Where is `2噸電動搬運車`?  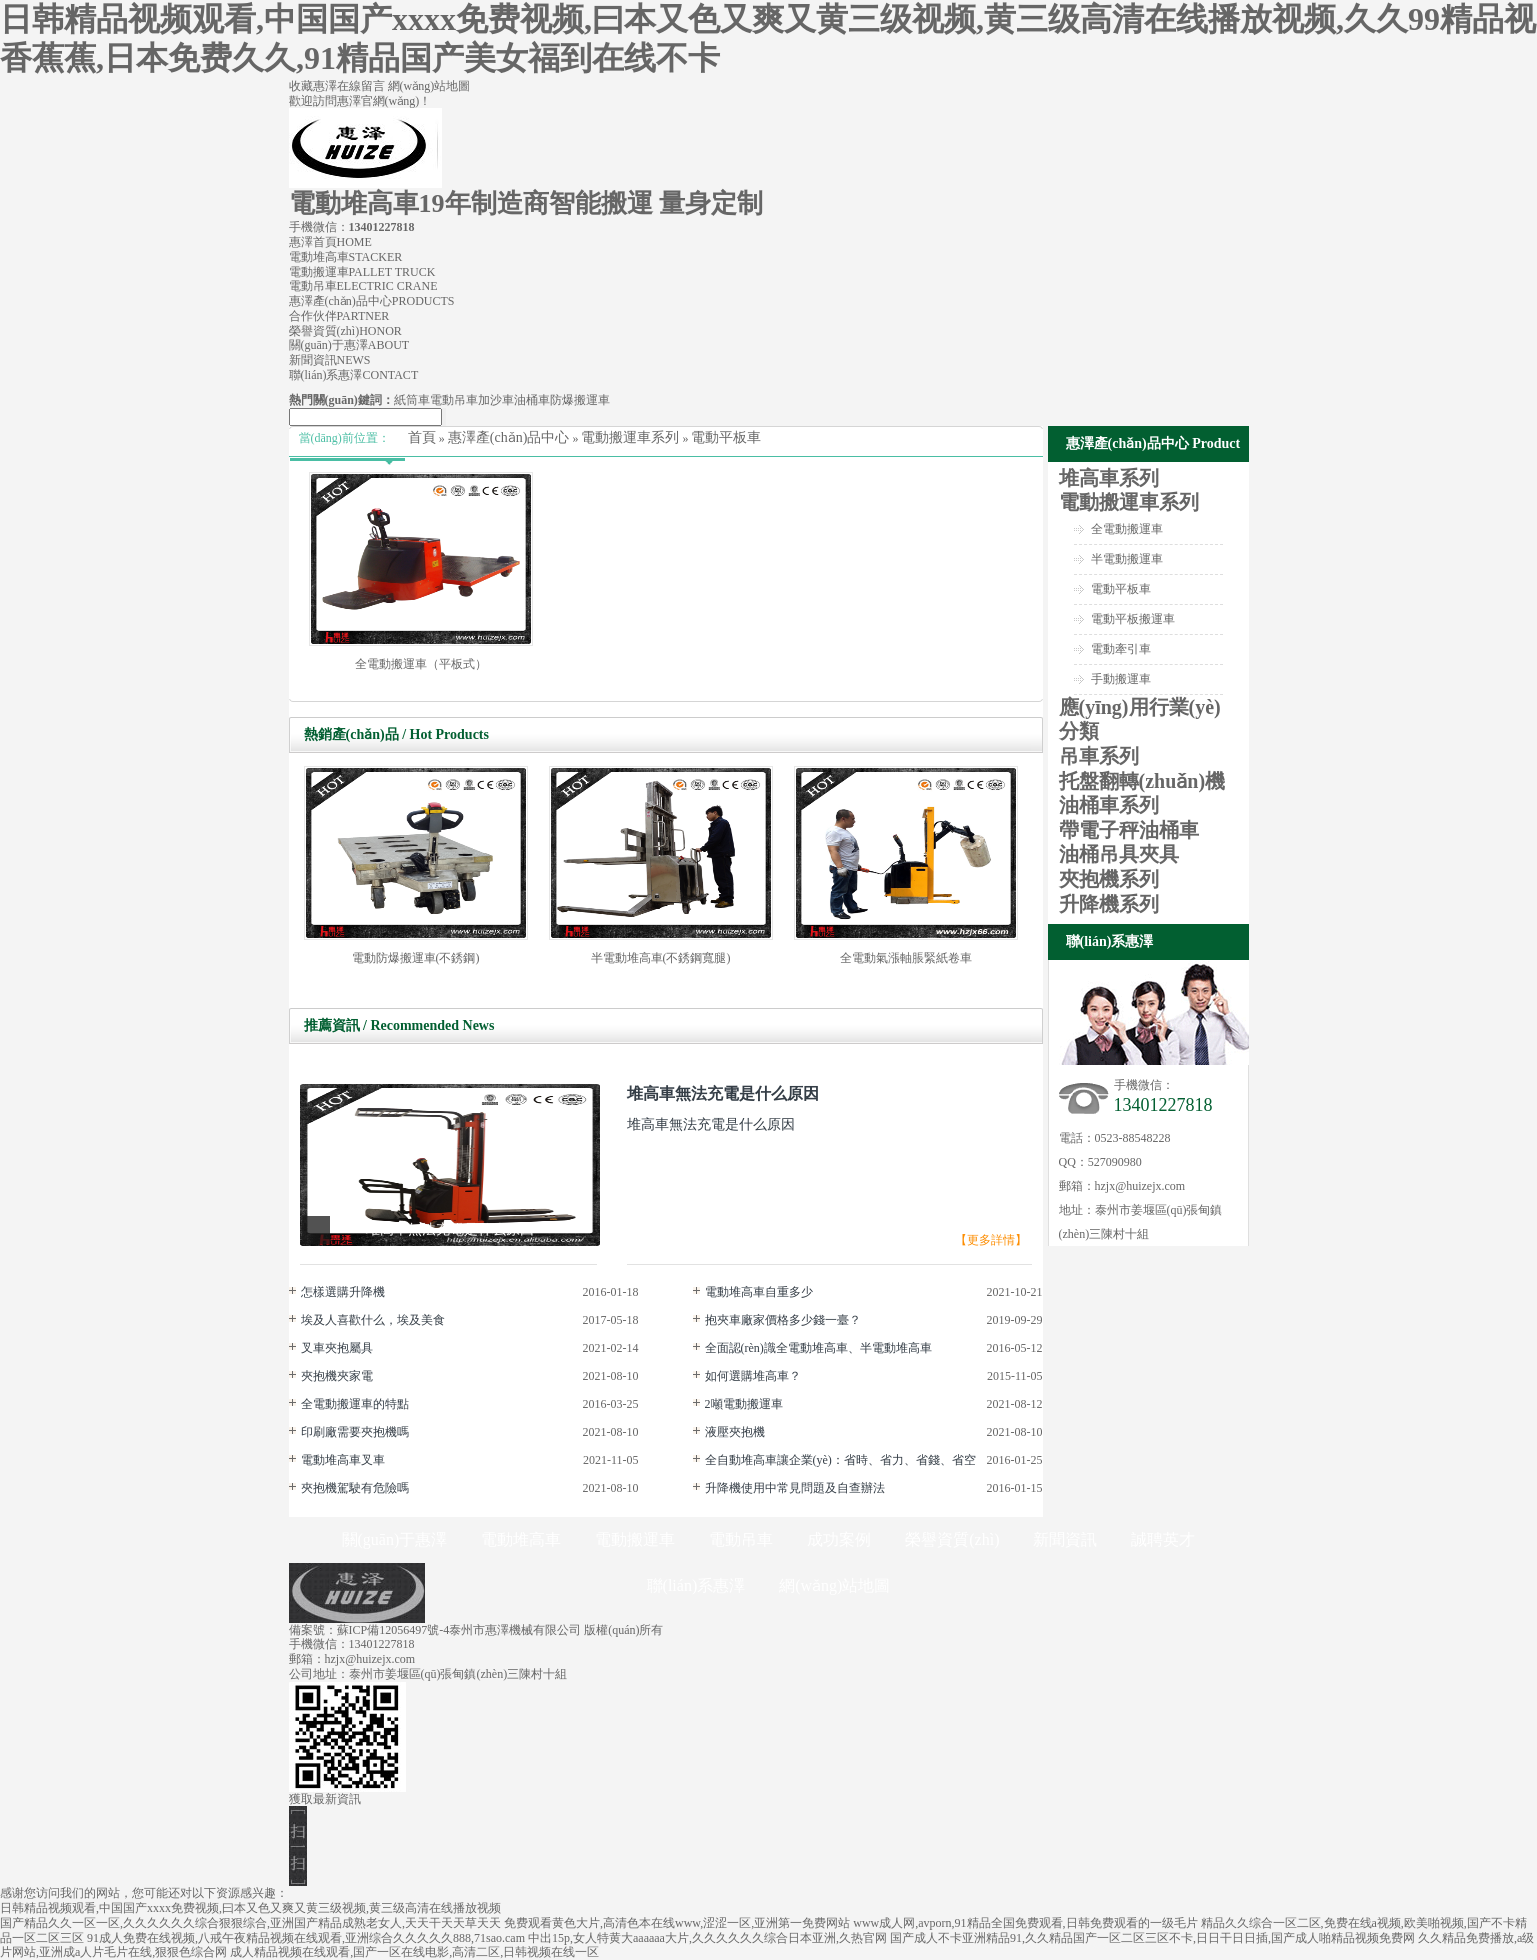
2噸電動搬運車 is located at coordinates (744, 1404).